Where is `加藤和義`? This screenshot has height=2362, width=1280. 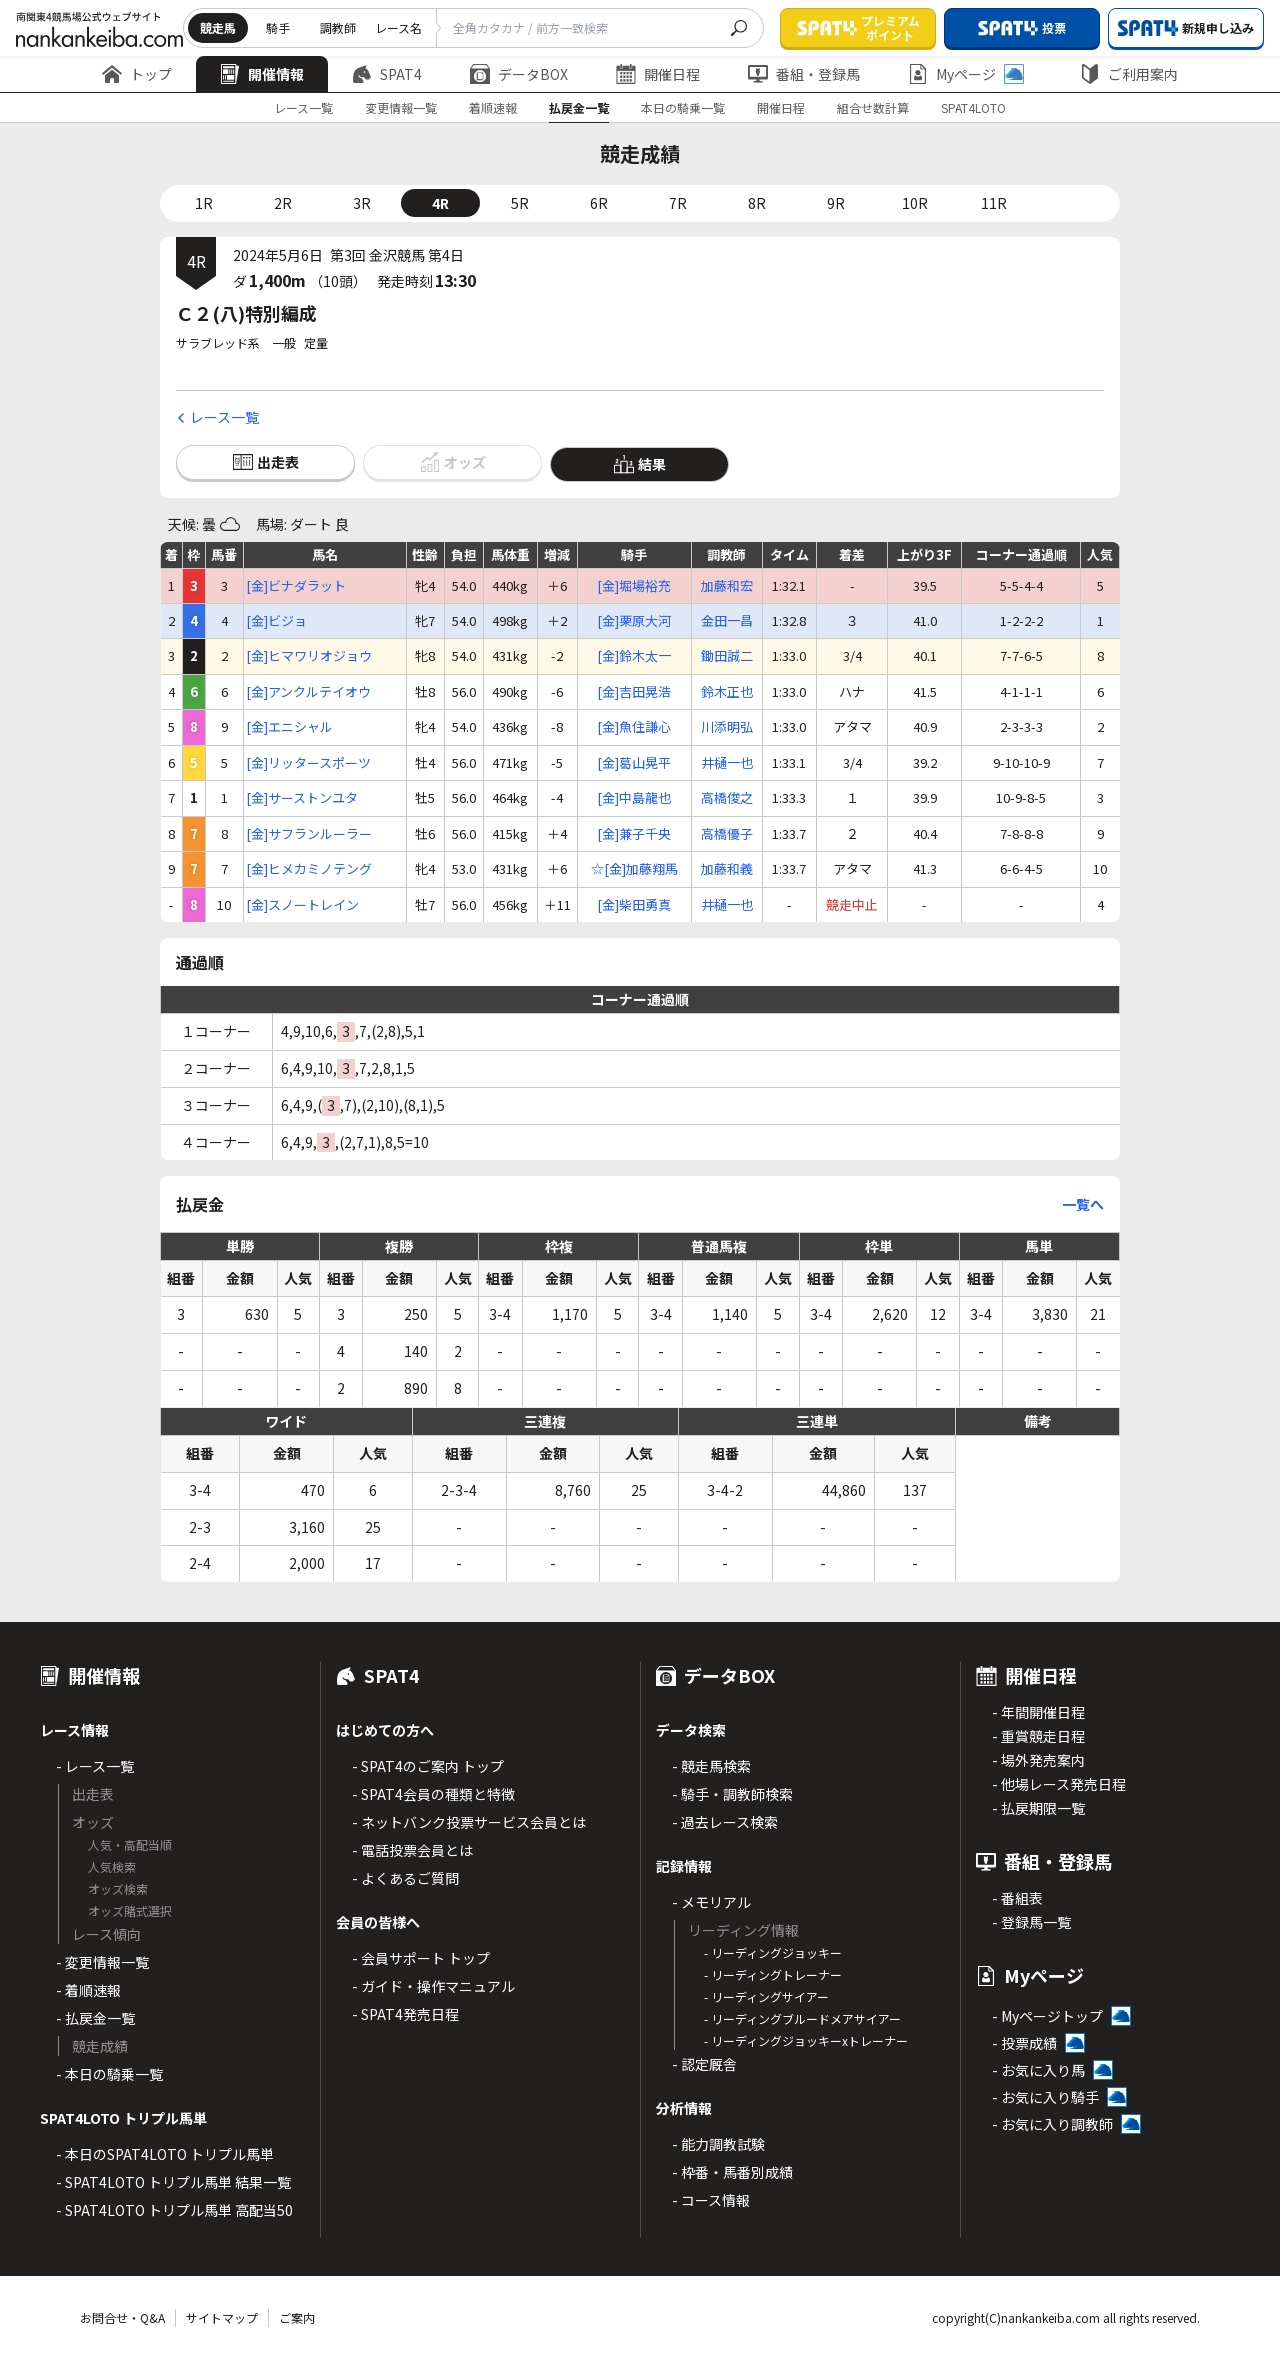 加藤和義 is located at coordinates (727, 869).